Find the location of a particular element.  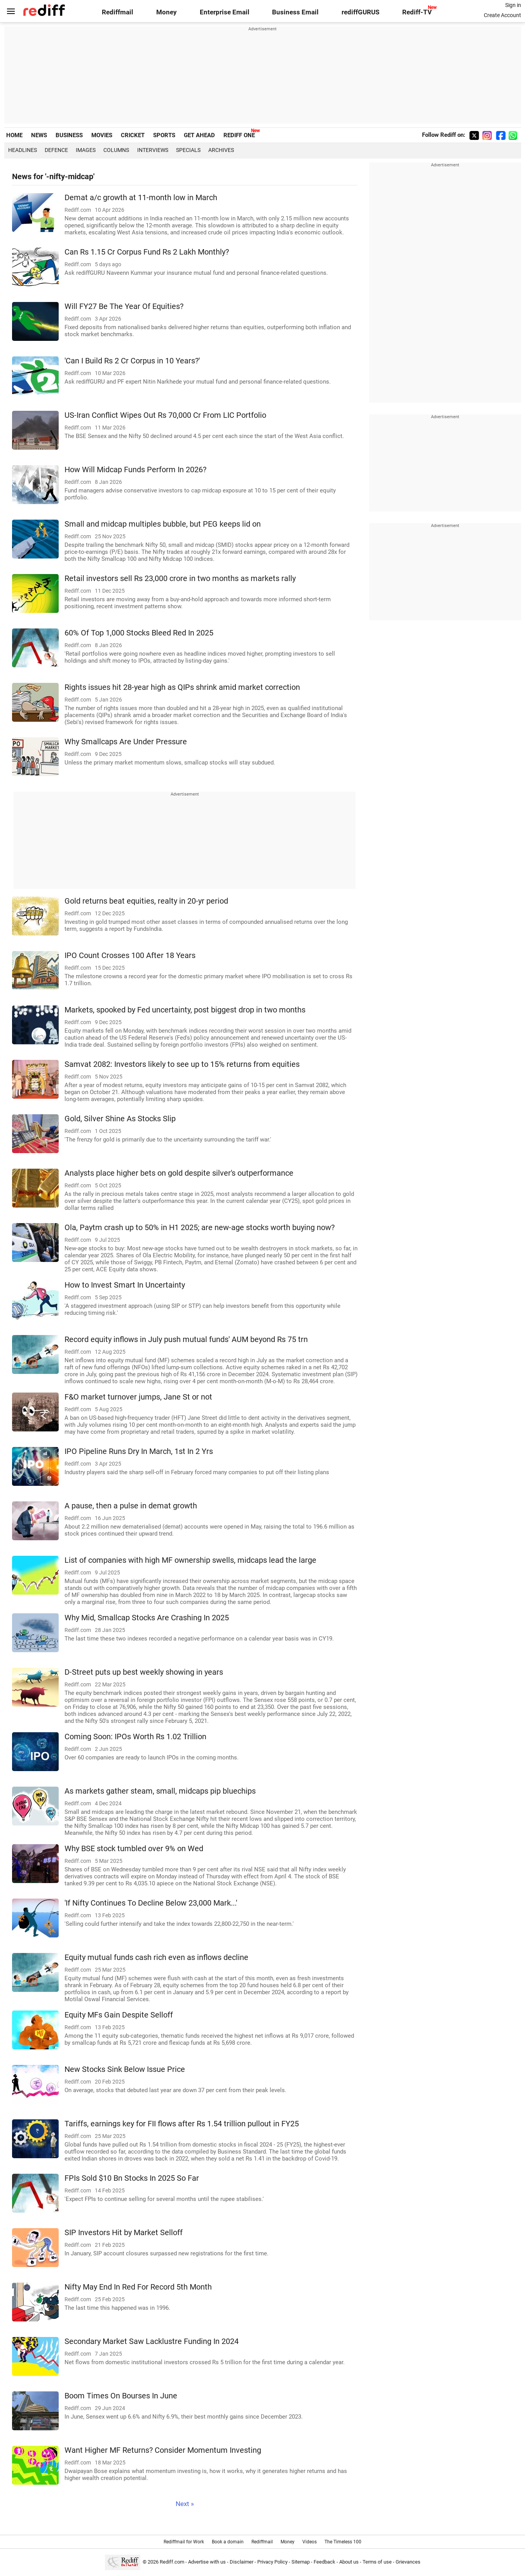

A pause, then a pulse in demat growth is located at coordinates (131, 1505).